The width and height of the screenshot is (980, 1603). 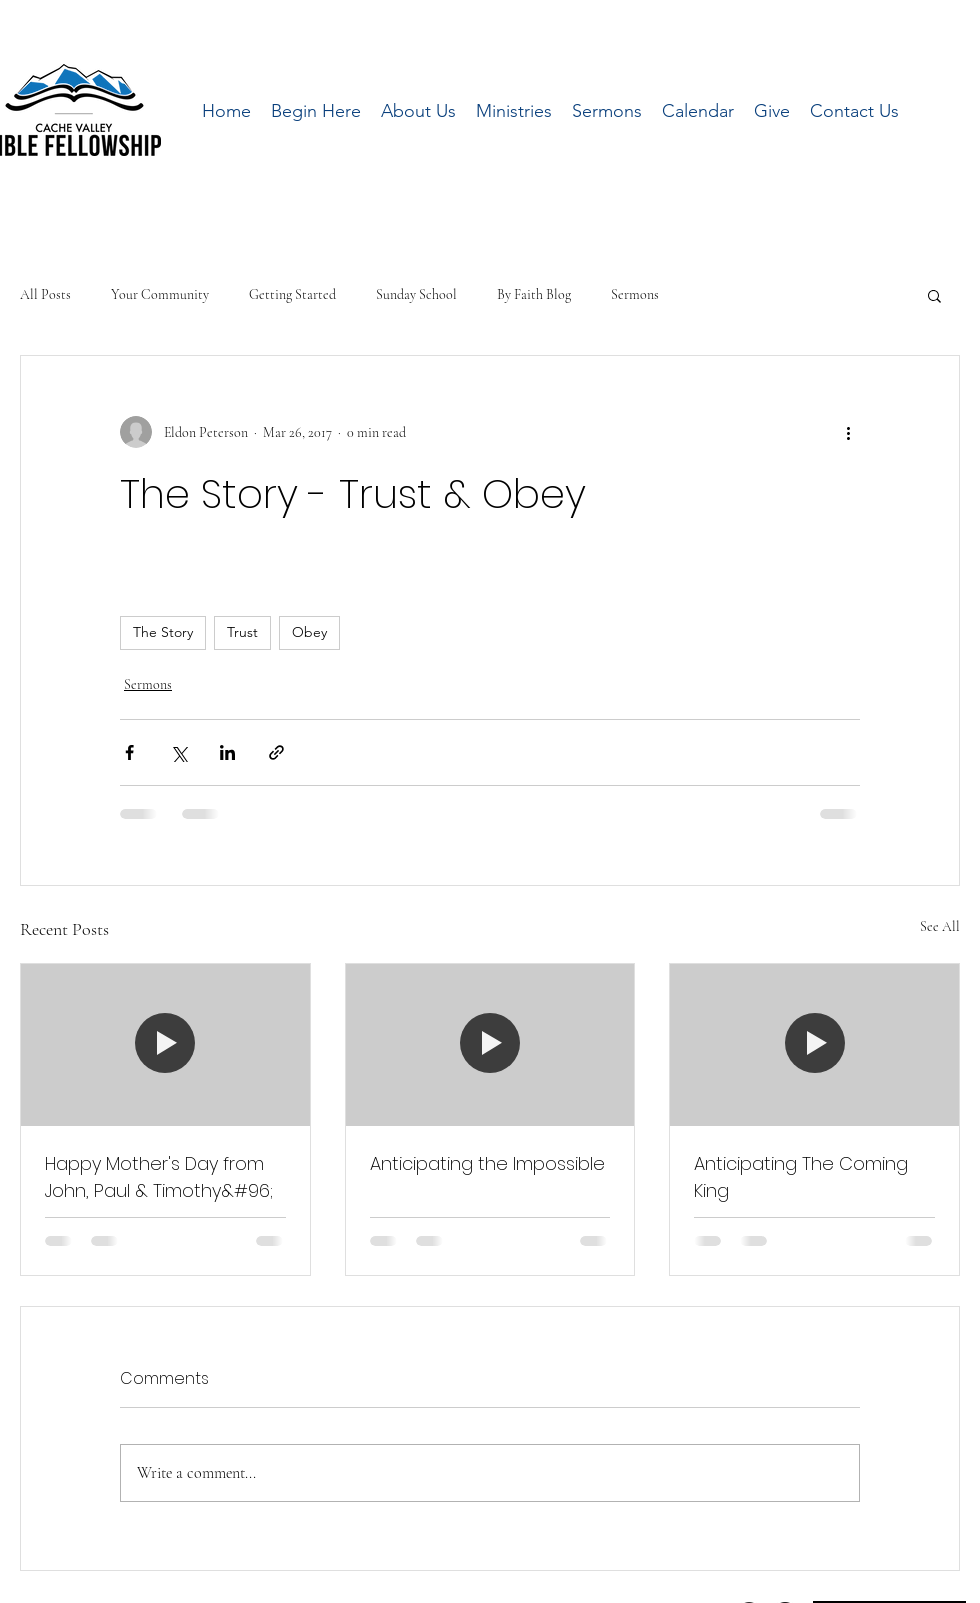 What do you see at coordinates (292, 294) in the screenshot?
I see `Getting Started` at bounding box center [292, 294].